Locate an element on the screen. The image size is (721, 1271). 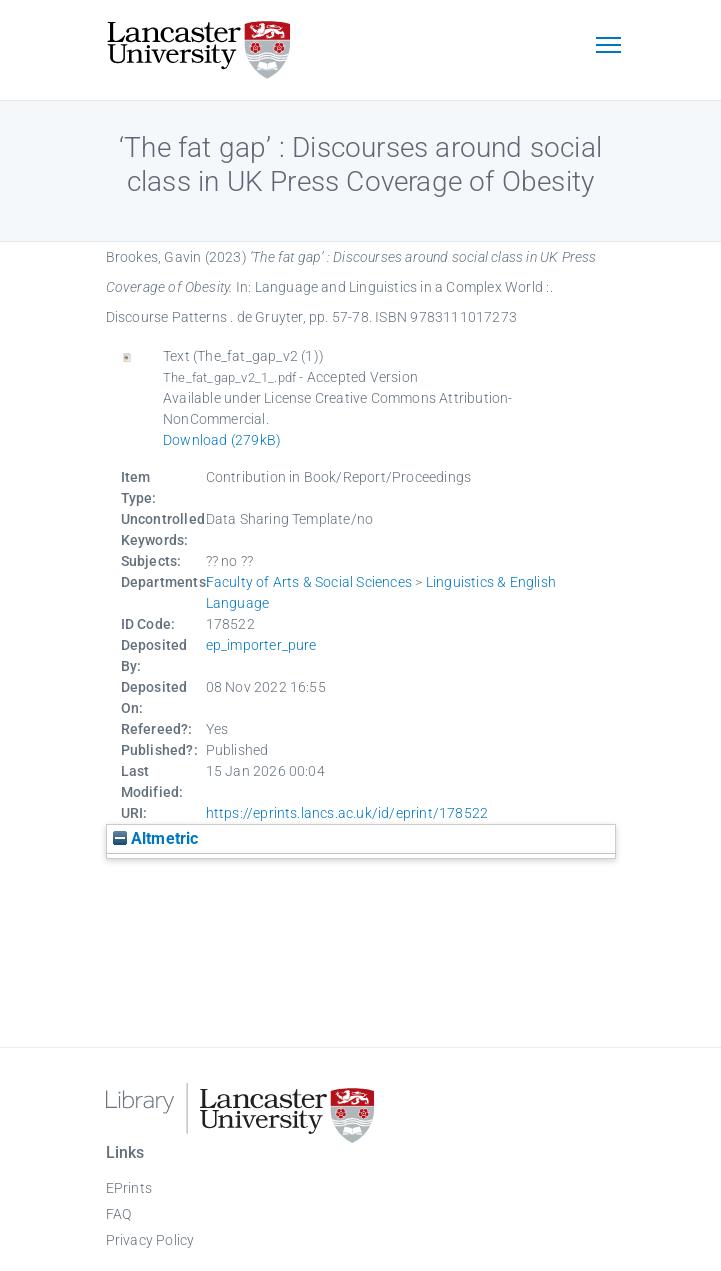
FAQ is located at coordinates (119, 1214).